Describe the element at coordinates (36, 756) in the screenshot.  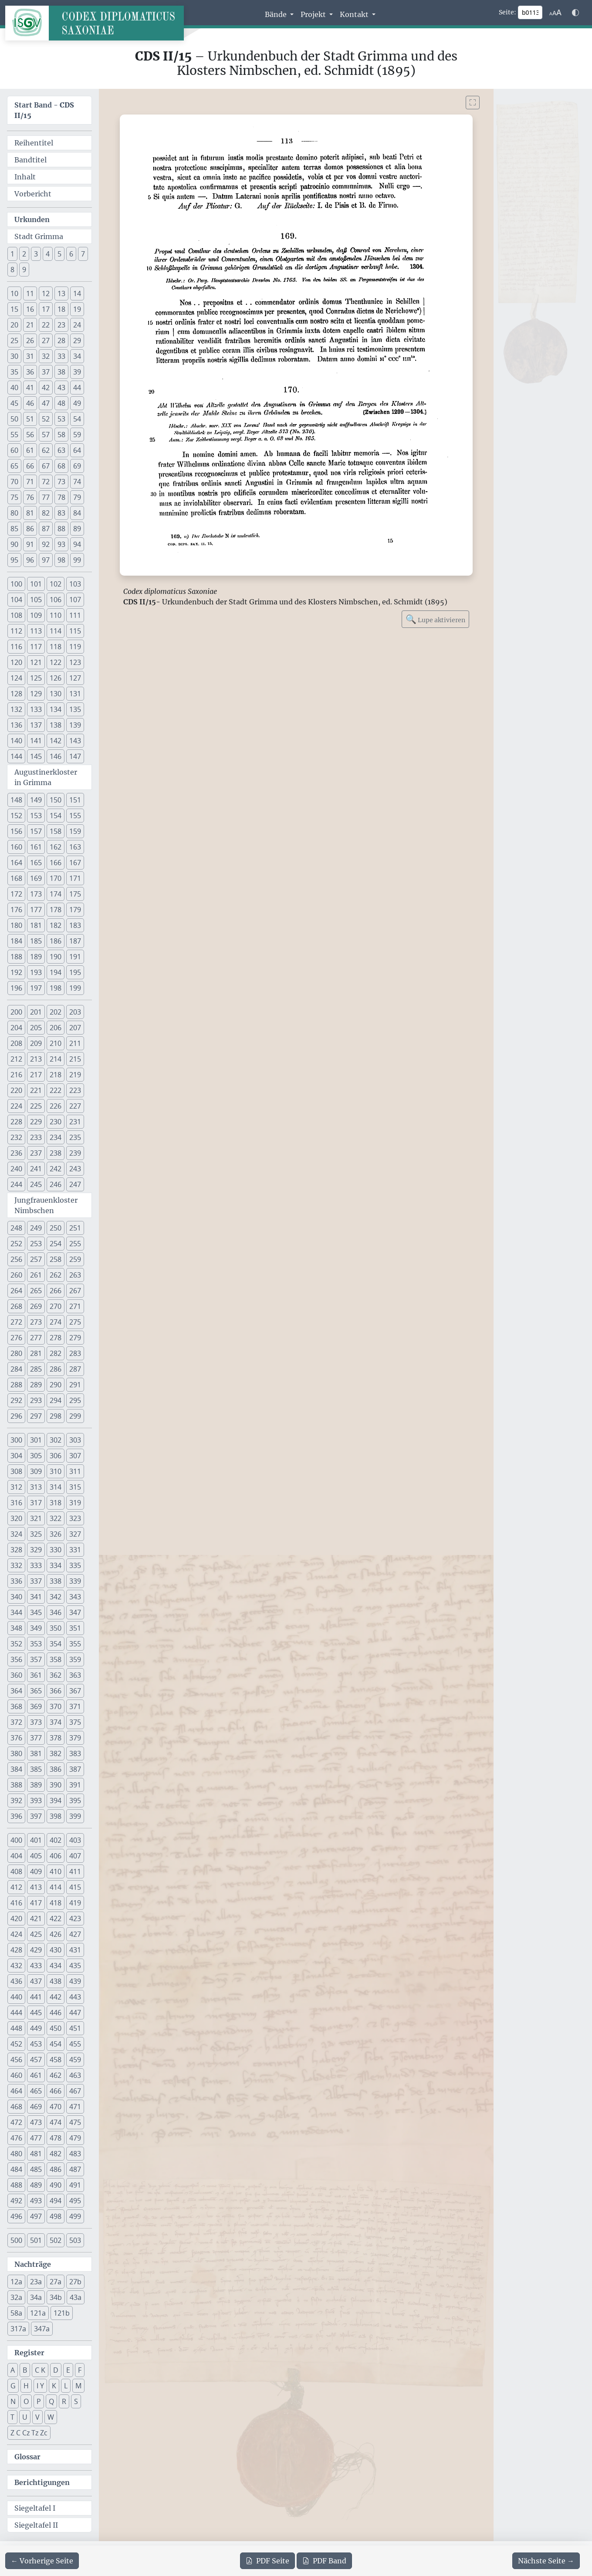
I see `145 [button]` at that location.